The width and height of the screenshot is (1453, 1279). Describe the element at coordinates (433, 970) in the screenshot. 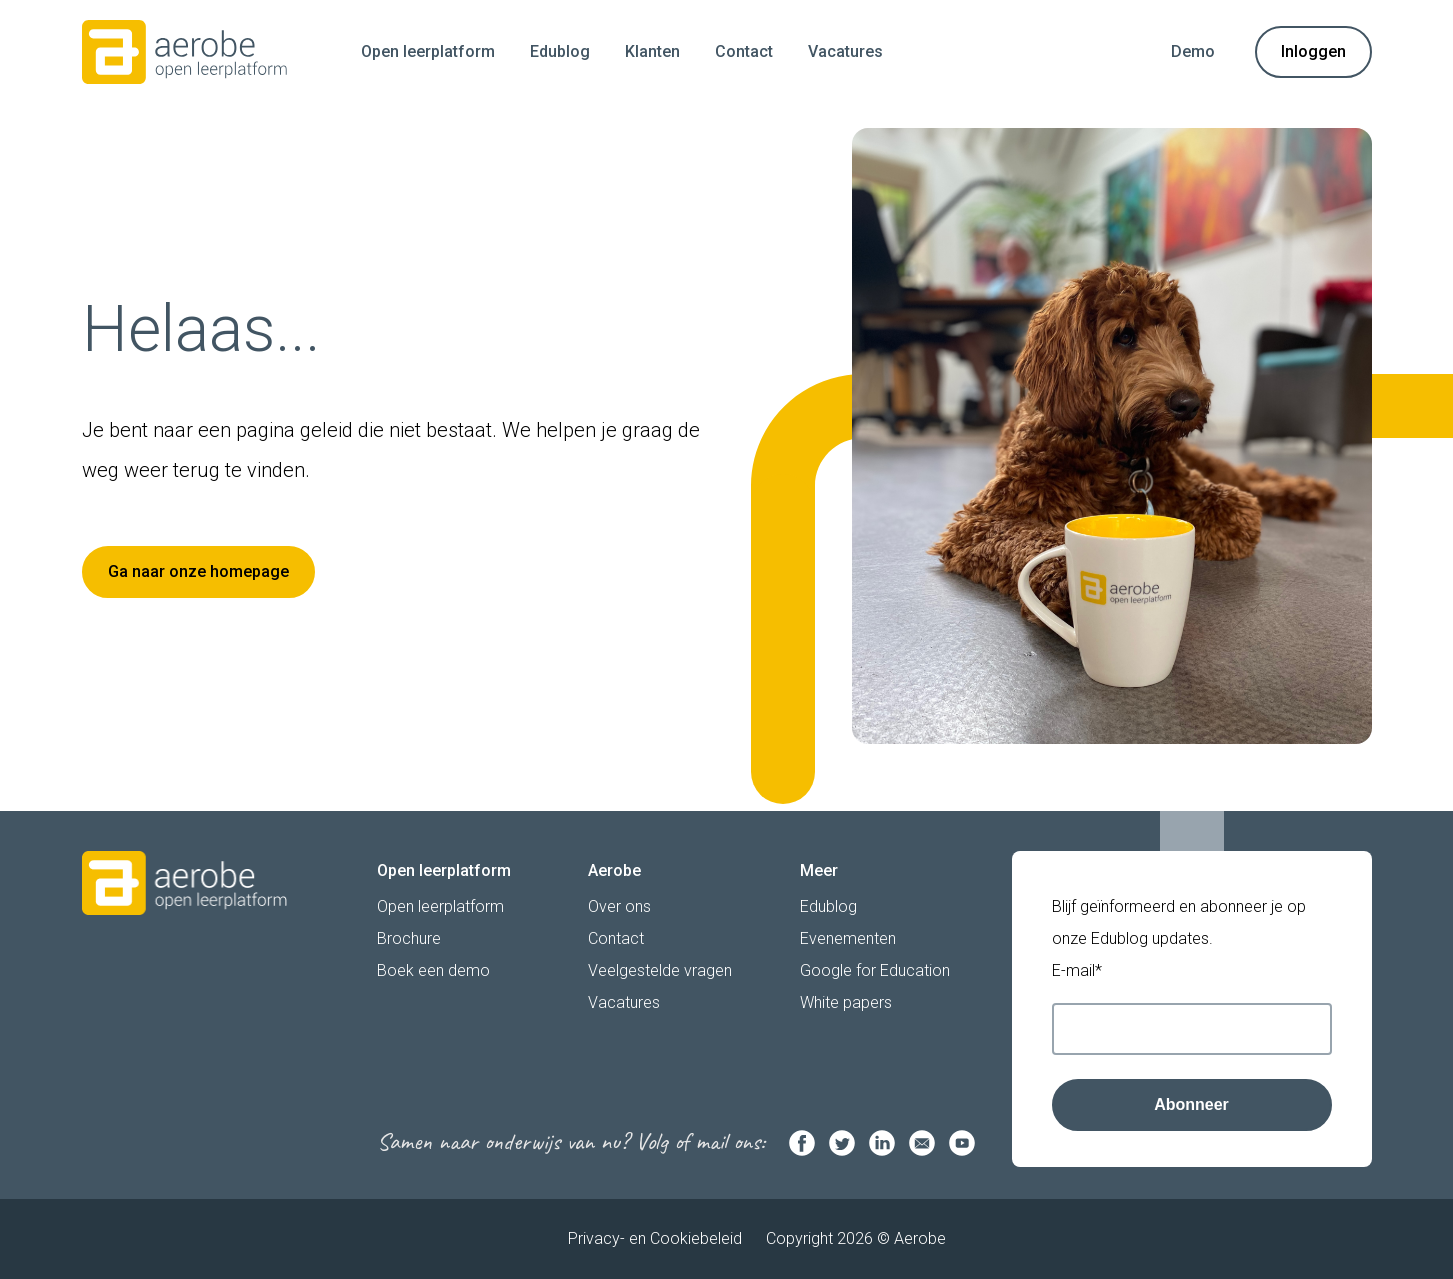

I see `Boek een demo [menuitem]` at that location.